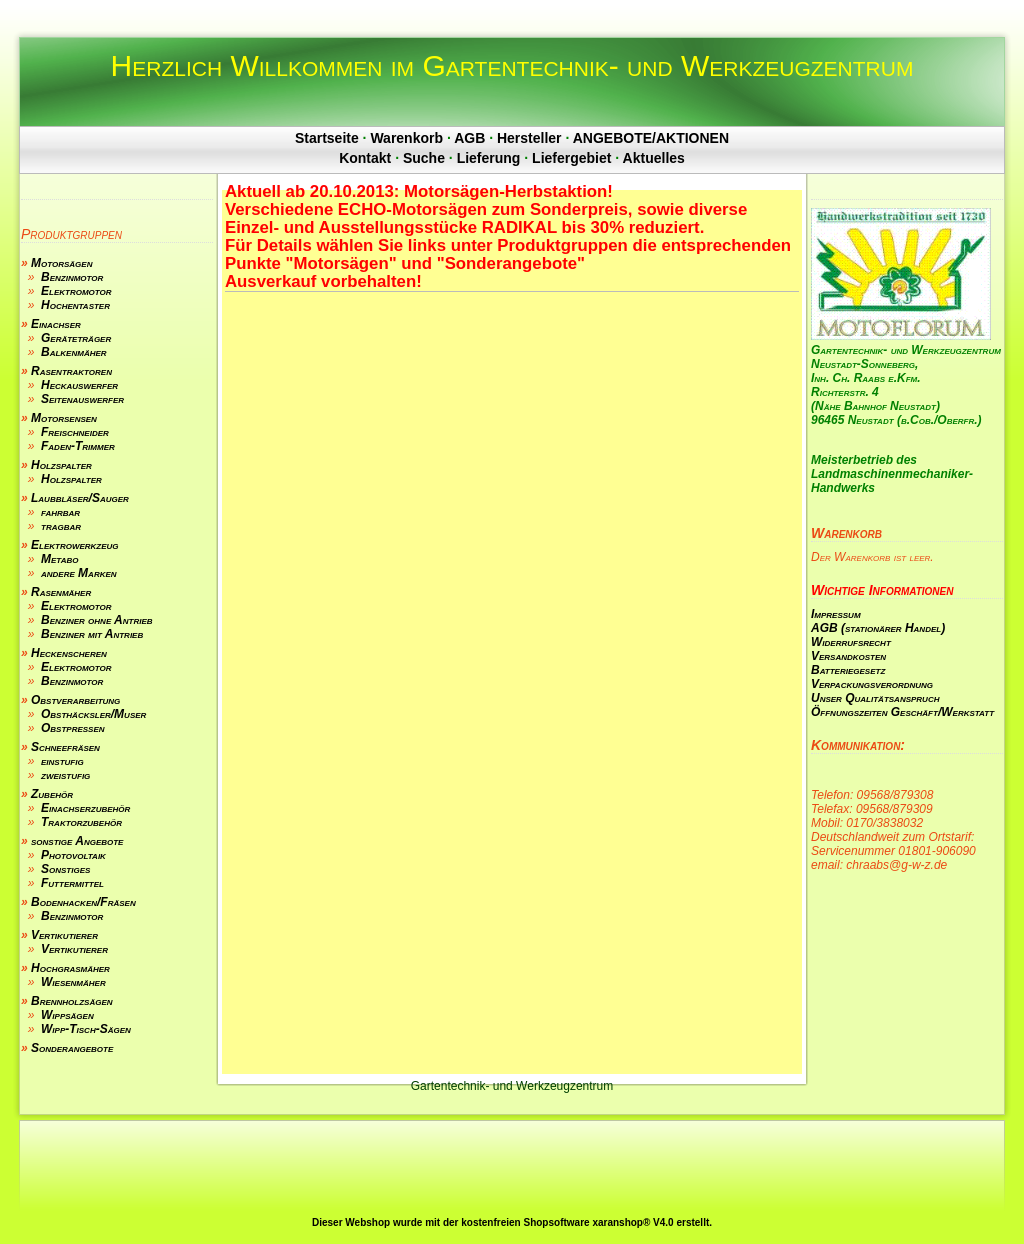  What do you see at coordinates (65, 747) in the screenshot?
I see `Schneefräsen` at bounding box center [65, 747].